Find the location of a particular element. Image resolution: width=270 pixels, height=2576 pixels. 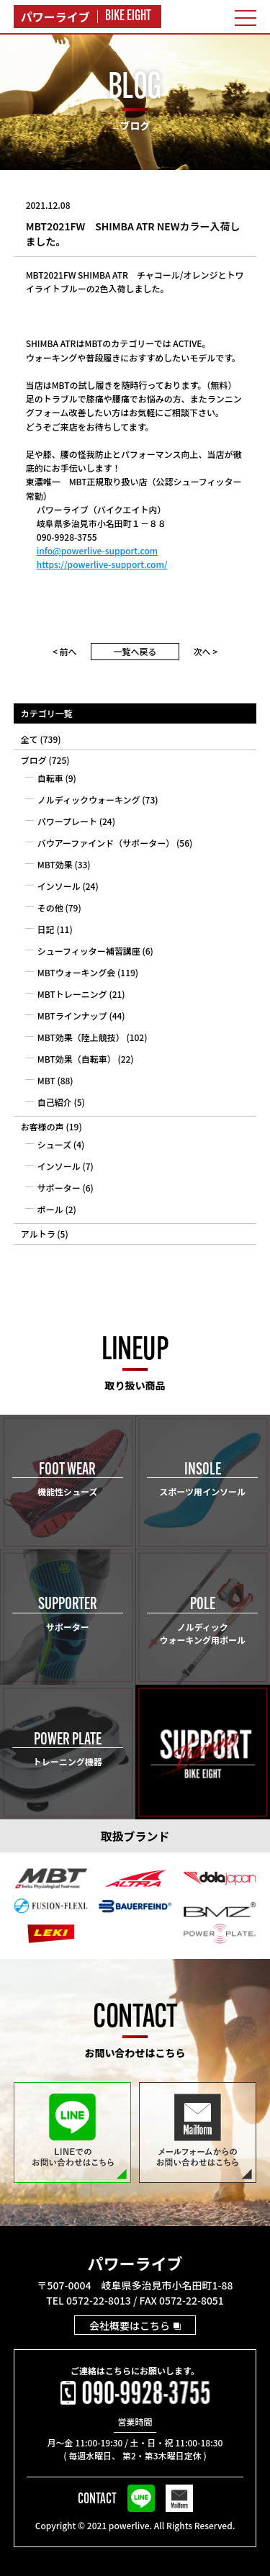

MBT is located at coordinates (46, 1080).